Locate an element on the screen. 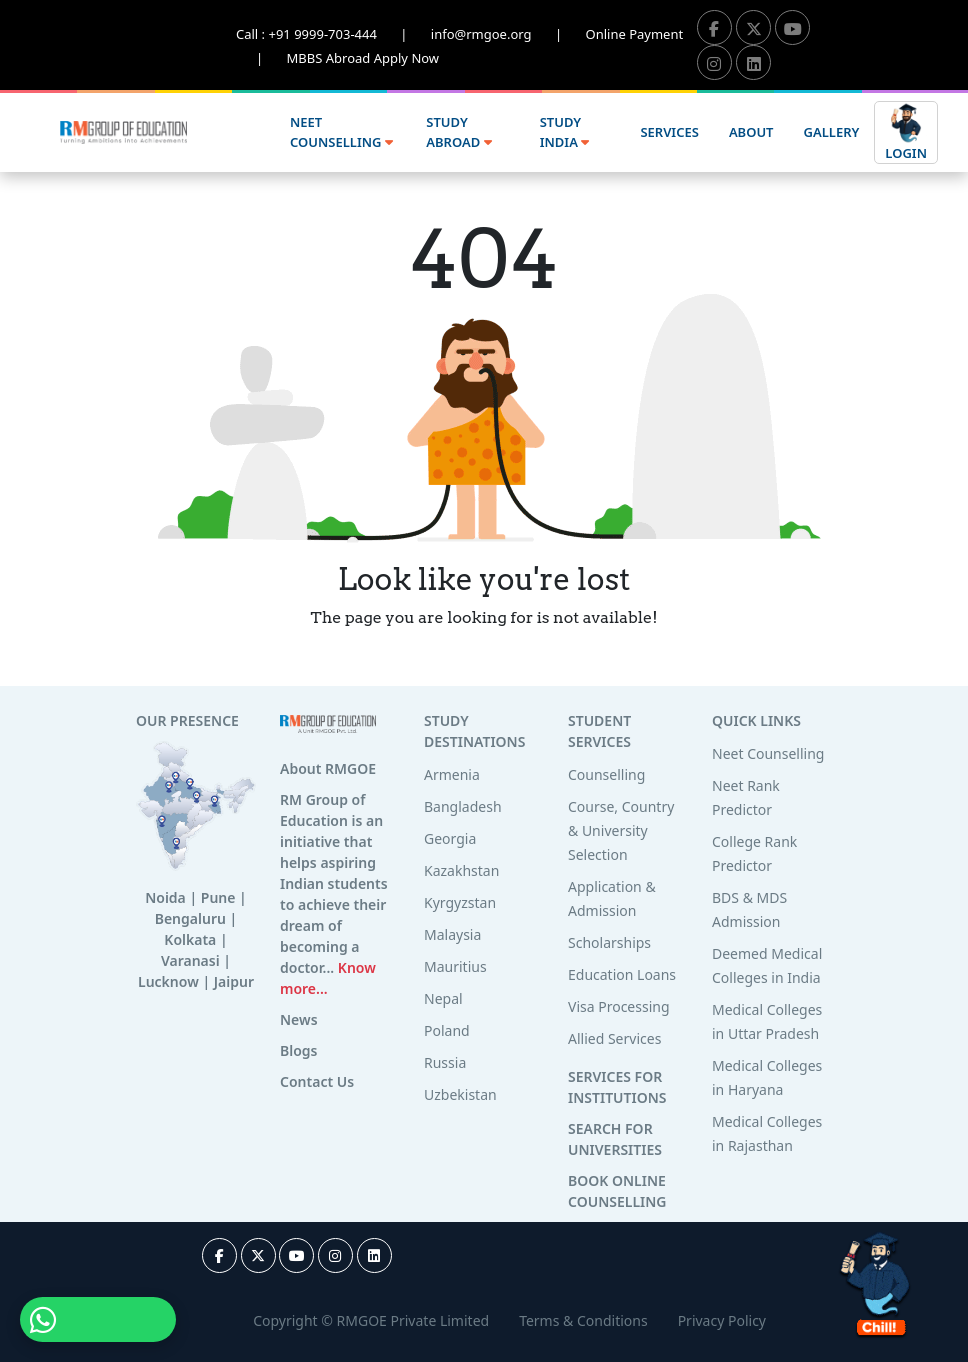  Bangladesh is located at coordinates (463, 806).